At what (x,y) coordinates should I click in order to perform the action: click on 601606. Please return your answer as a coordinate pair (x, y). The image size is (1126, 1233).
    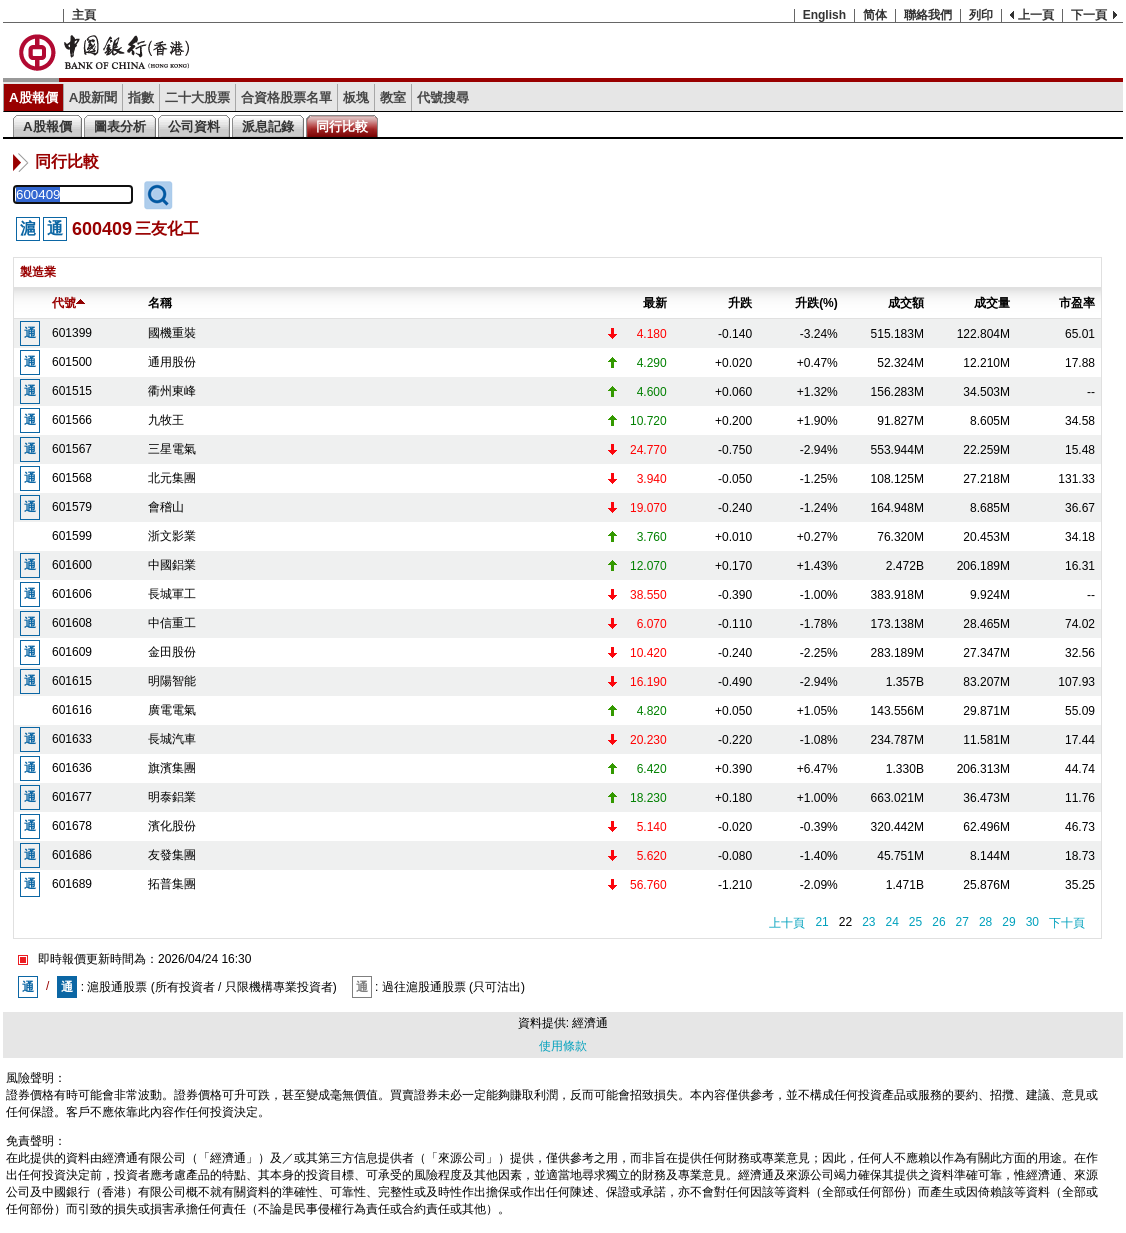
    Looking at the image, I should click on (72, 594).